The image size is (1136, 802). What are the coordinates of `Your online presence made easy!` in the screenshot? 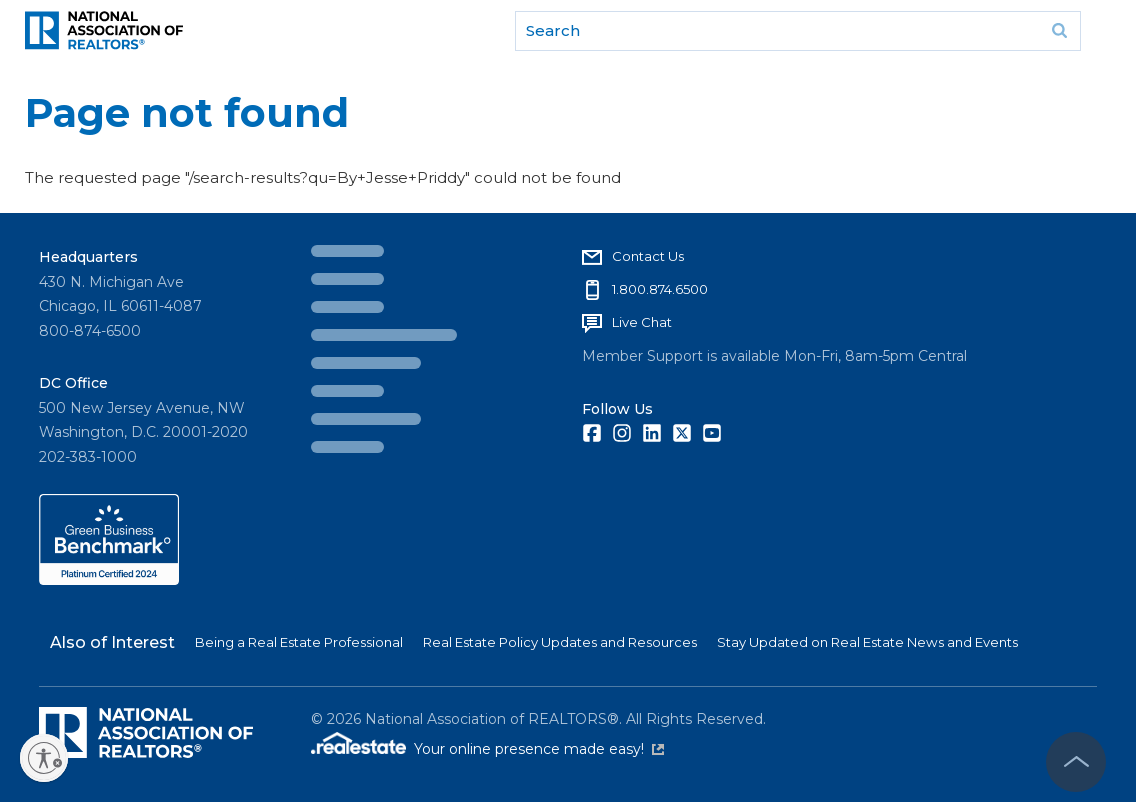 It's located at (539, 749).